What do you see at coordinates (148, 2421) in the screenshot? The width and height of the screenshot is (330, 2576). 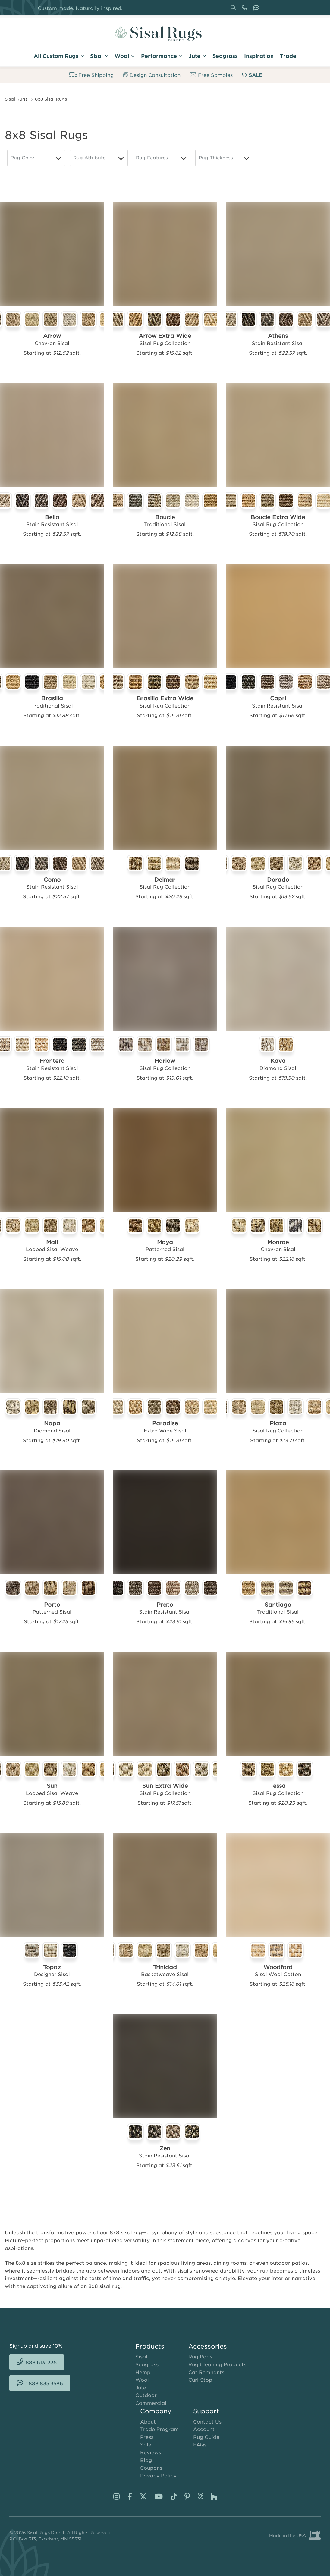 I see `About` at bounding box center [148, 2421].